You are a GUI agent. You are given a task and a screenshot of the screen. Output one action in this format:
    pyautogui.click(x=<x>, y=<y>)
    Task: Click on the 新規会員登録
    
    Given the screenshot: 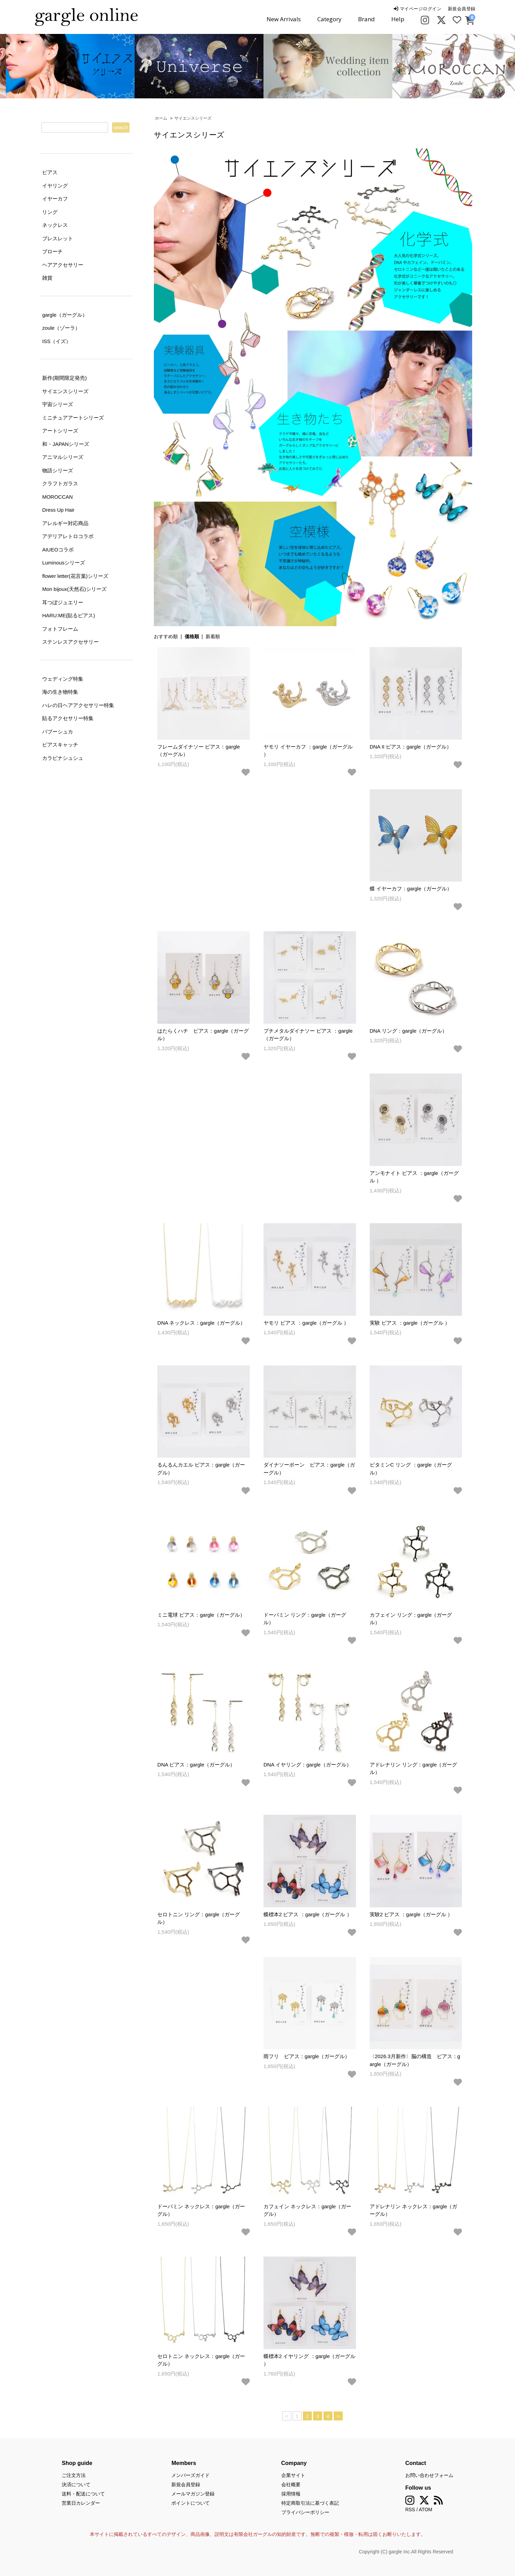 What is the action you would take?
    pyautogui.click(x=462, y=8)
    